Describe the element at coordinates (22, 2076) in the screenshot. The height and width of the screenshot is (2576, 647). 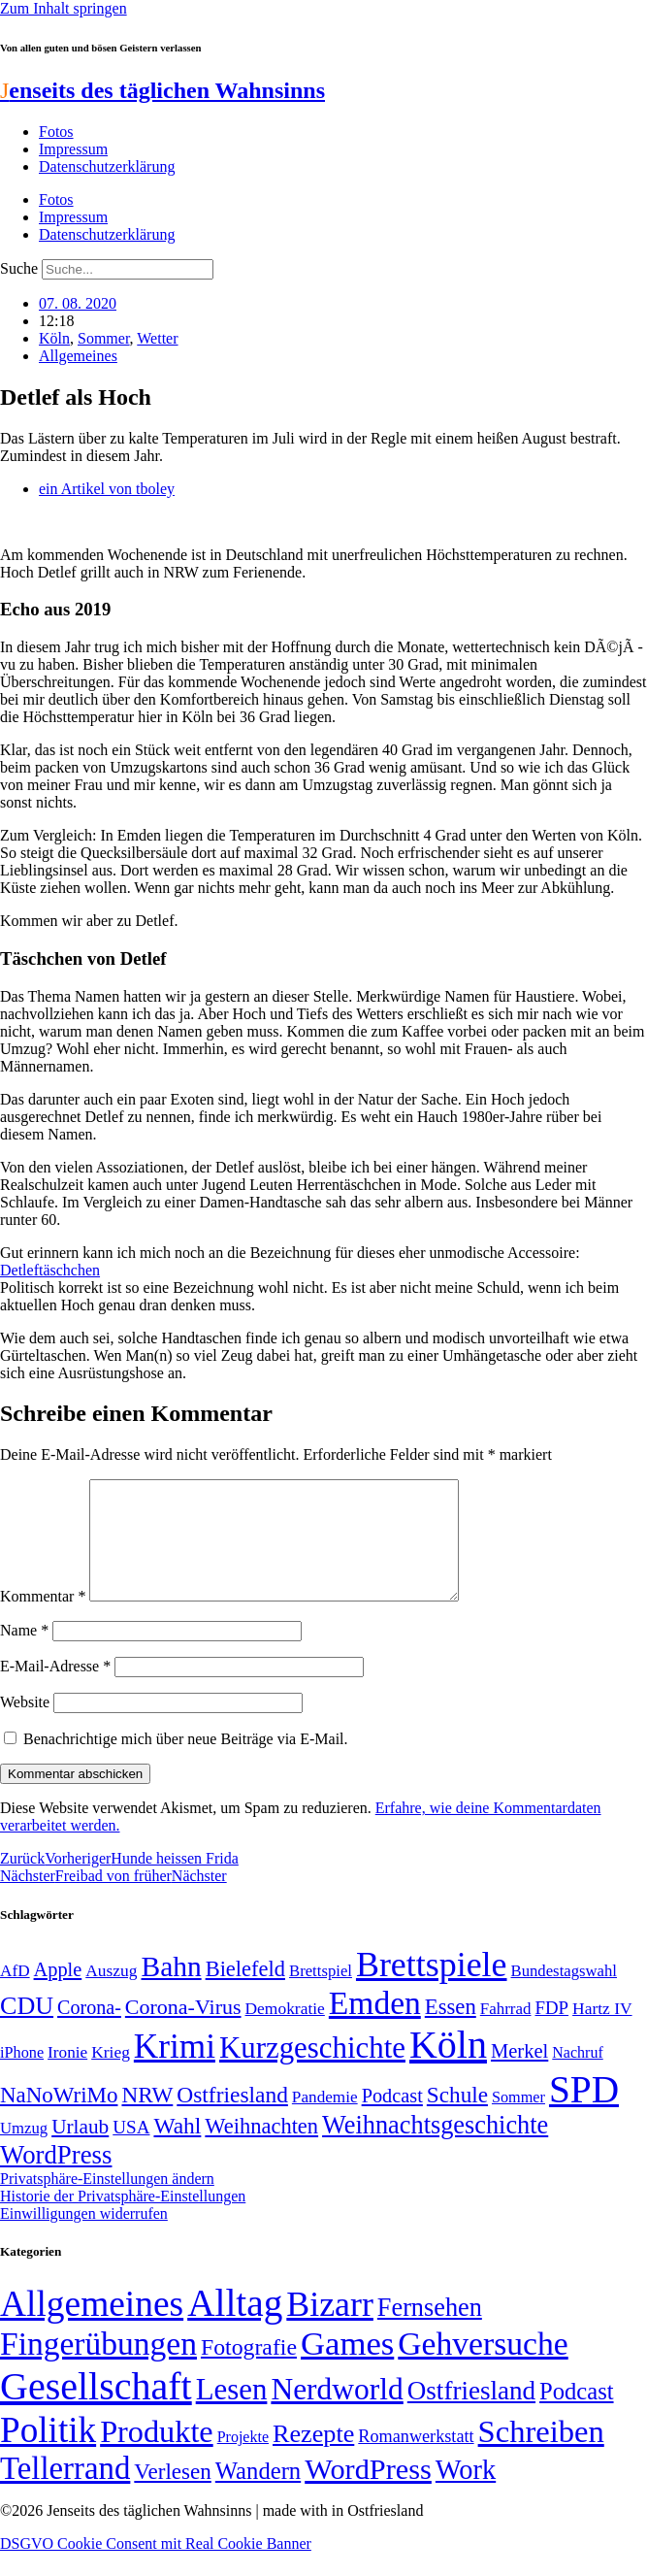
I see `iPhone [iPhone (46 Einträge)]` at that location.